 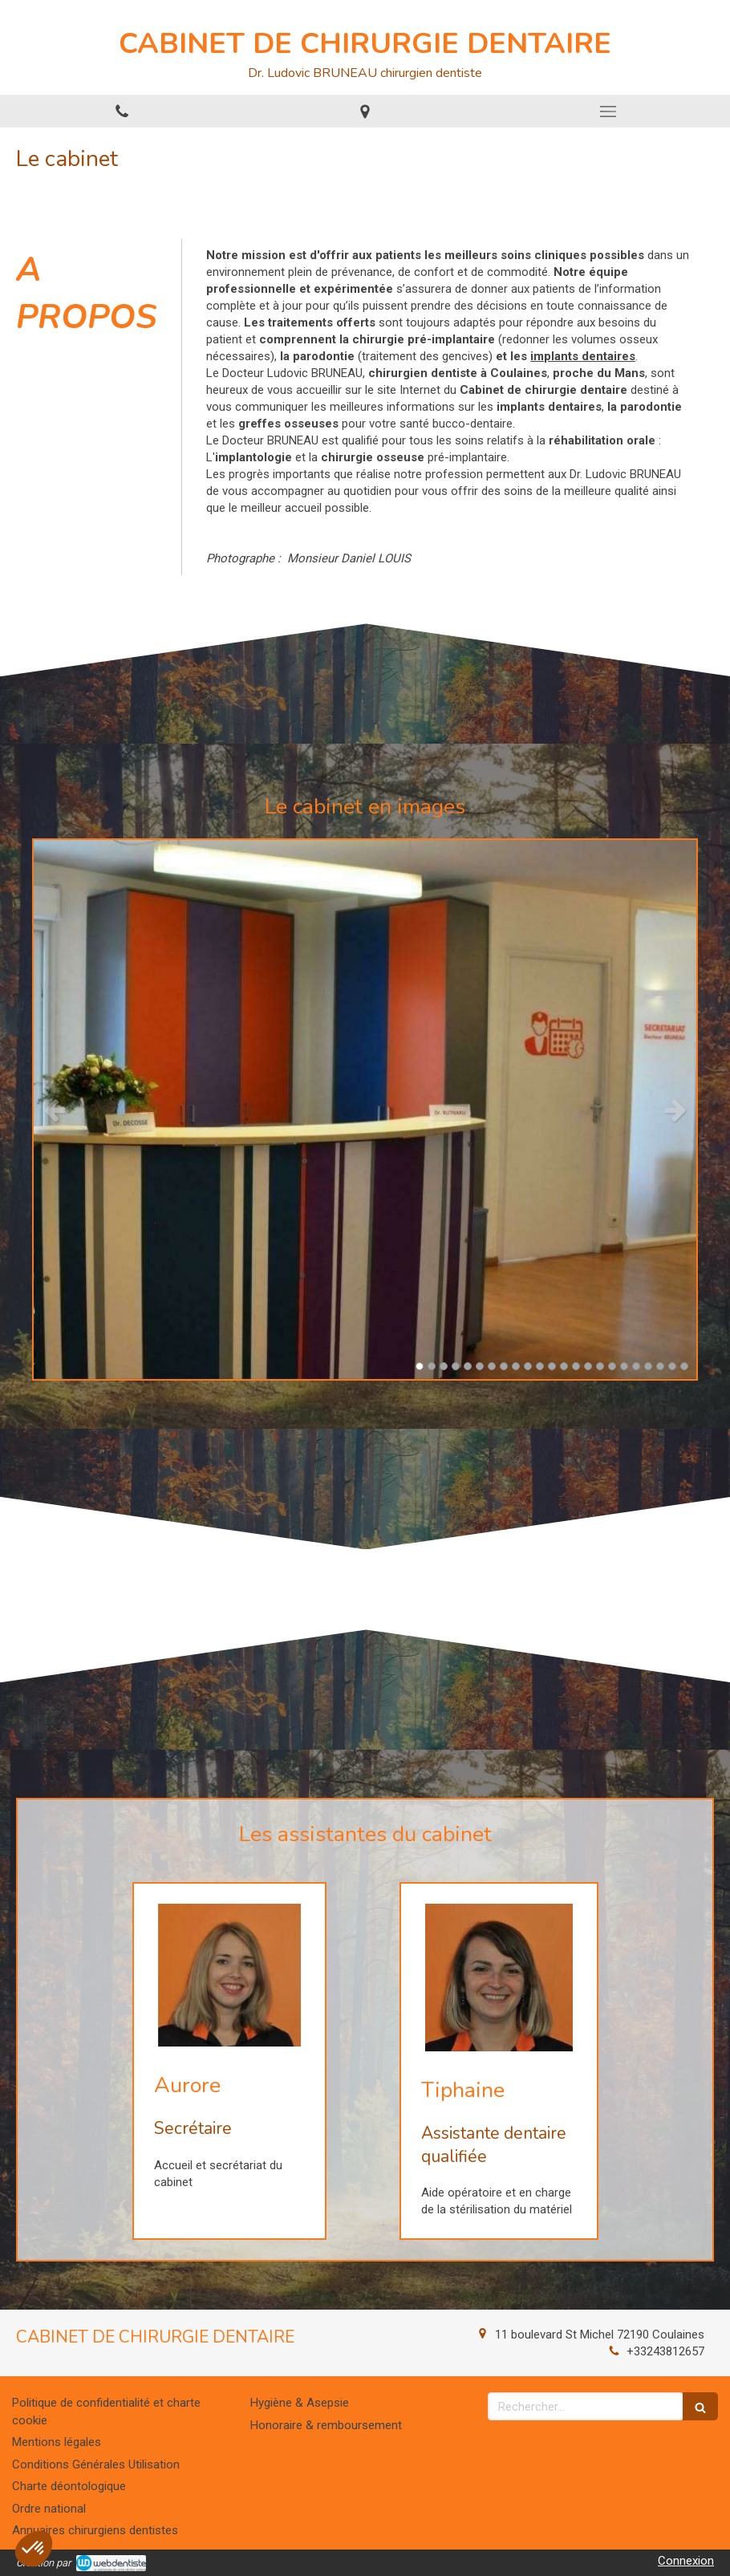 What do you see at coordinates (608, 111) in the screenshot?
I see `[mobile-menu-button]` at bounding box center [608, 111].